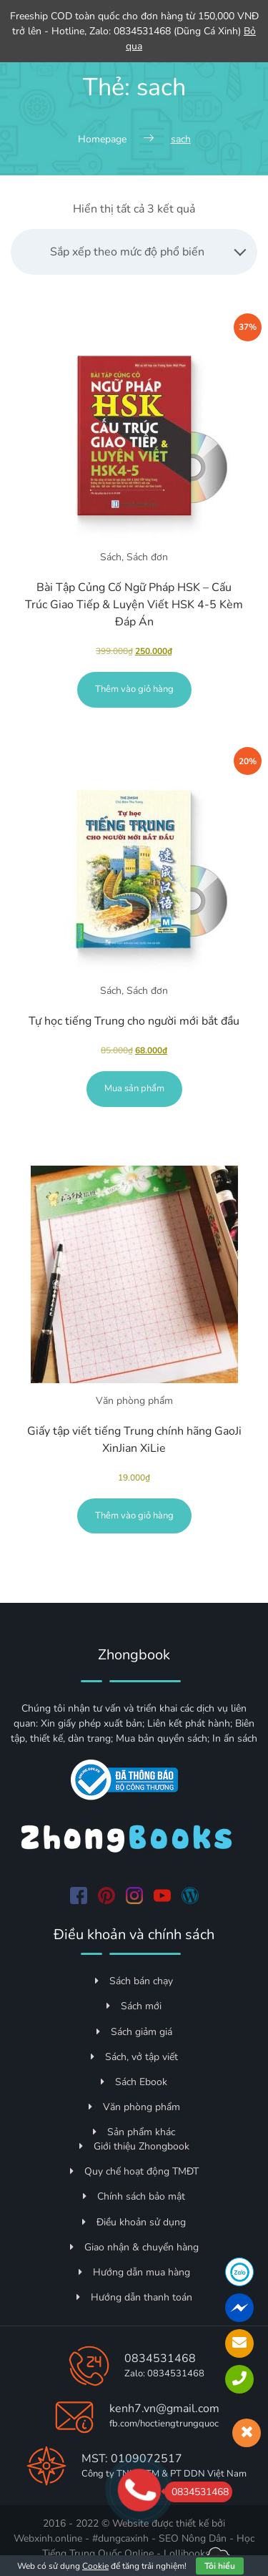 The height and width of the screenshot is (2576, 268). I want to click on SEO Nông Dân, so click(193, 2538).